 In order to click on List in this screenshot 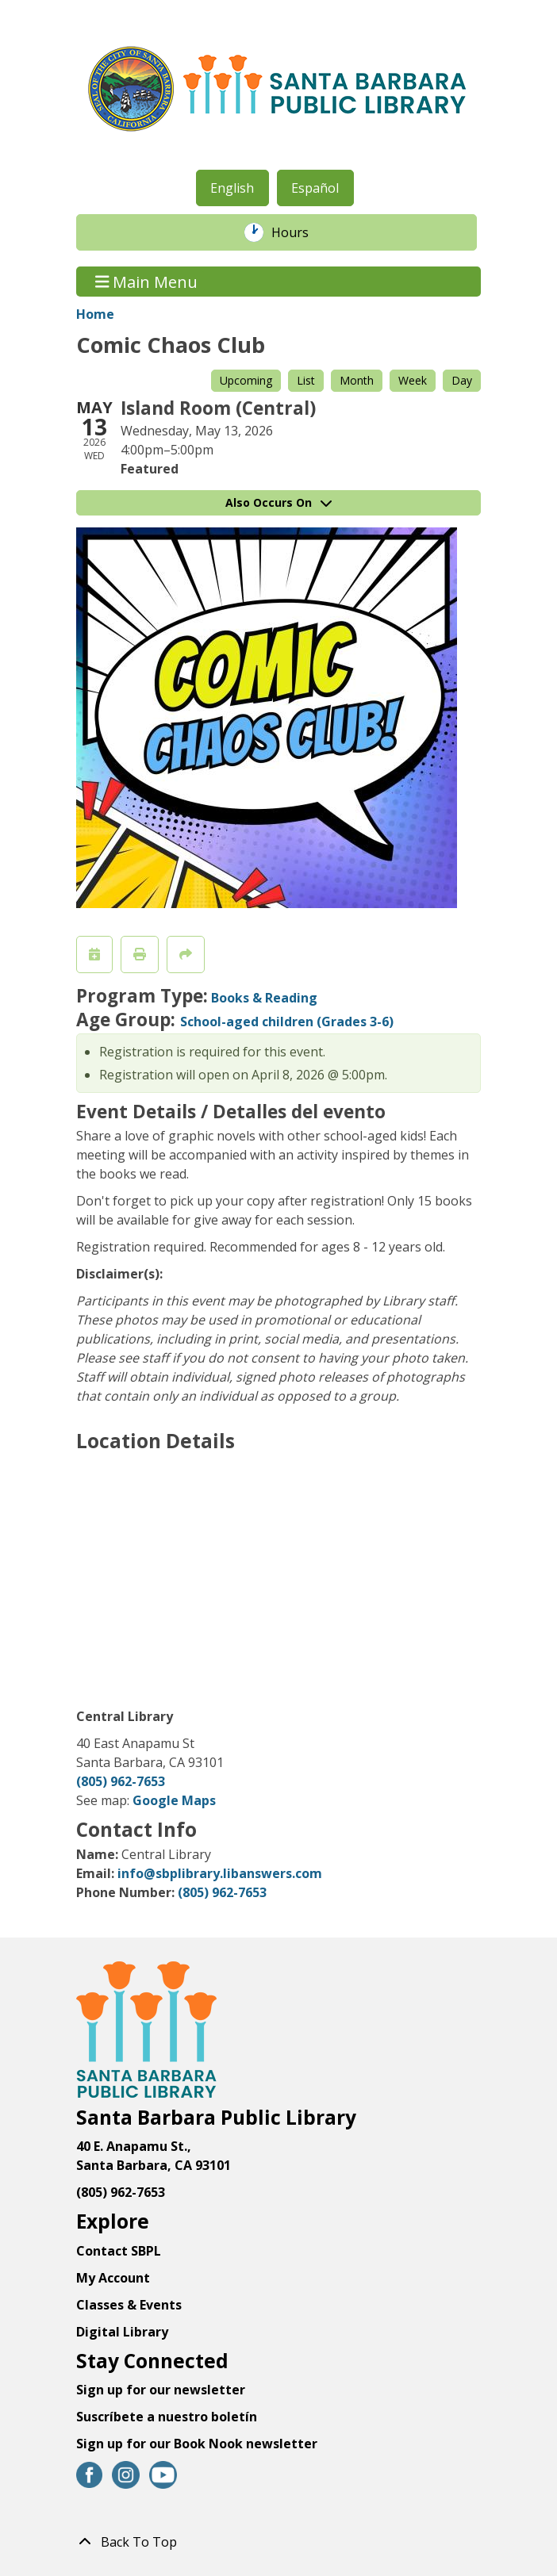, I will do `click(306, 380)`.